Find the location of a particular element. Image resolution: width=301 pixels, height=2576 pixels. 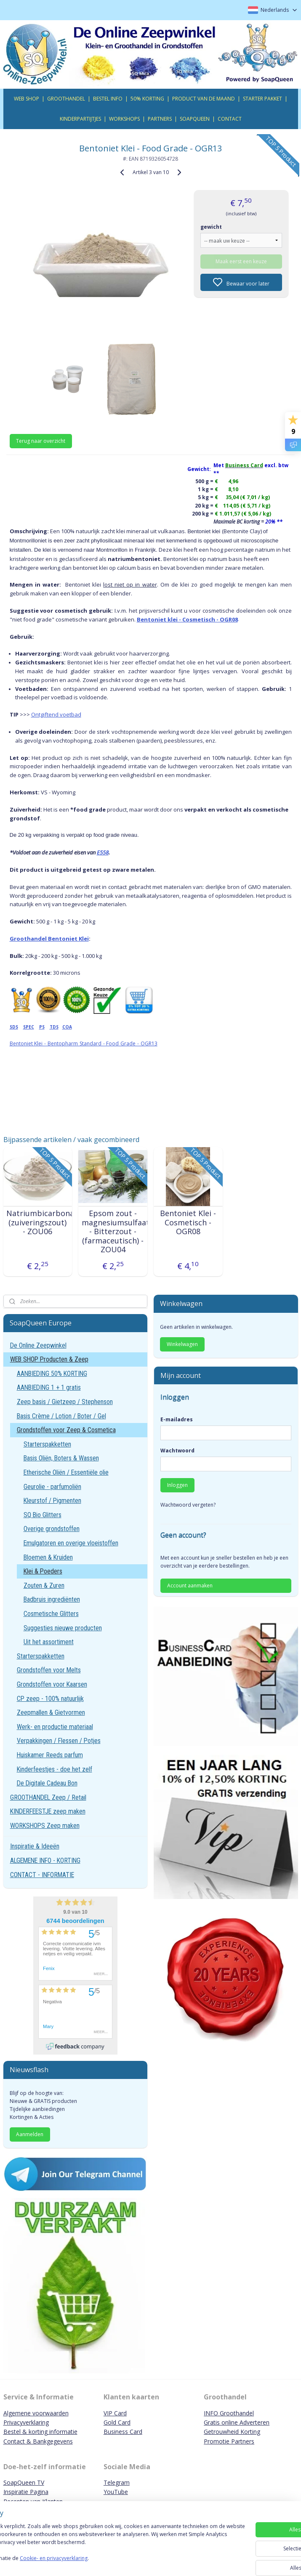

STARTER PAKKET is located at coordinates (262, 98).